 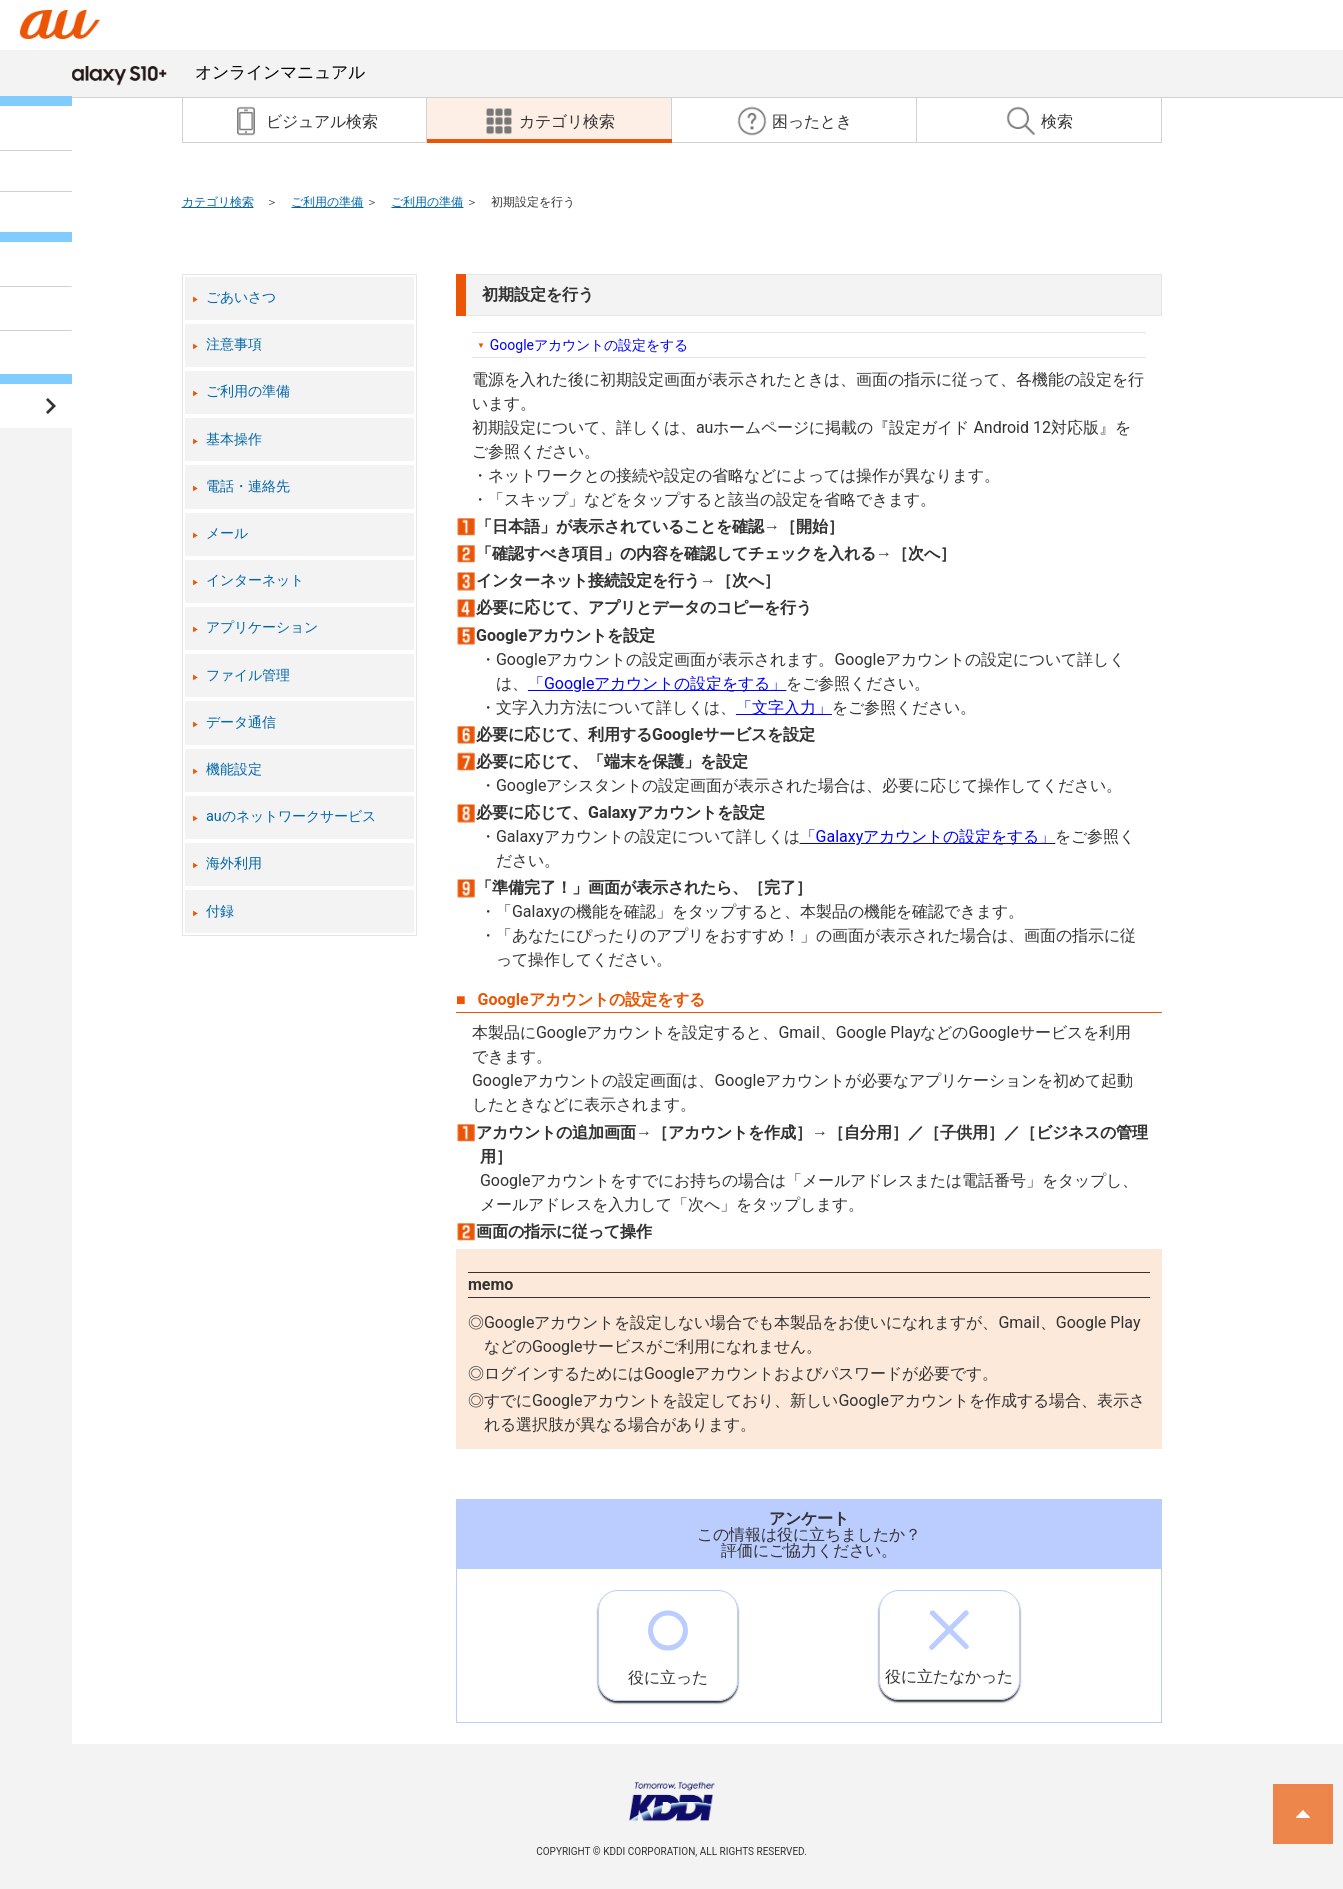 What do you see at coordinates (262, 627) in the screenshot?
I see `アプリケーション` at bounding box center [262, 627].